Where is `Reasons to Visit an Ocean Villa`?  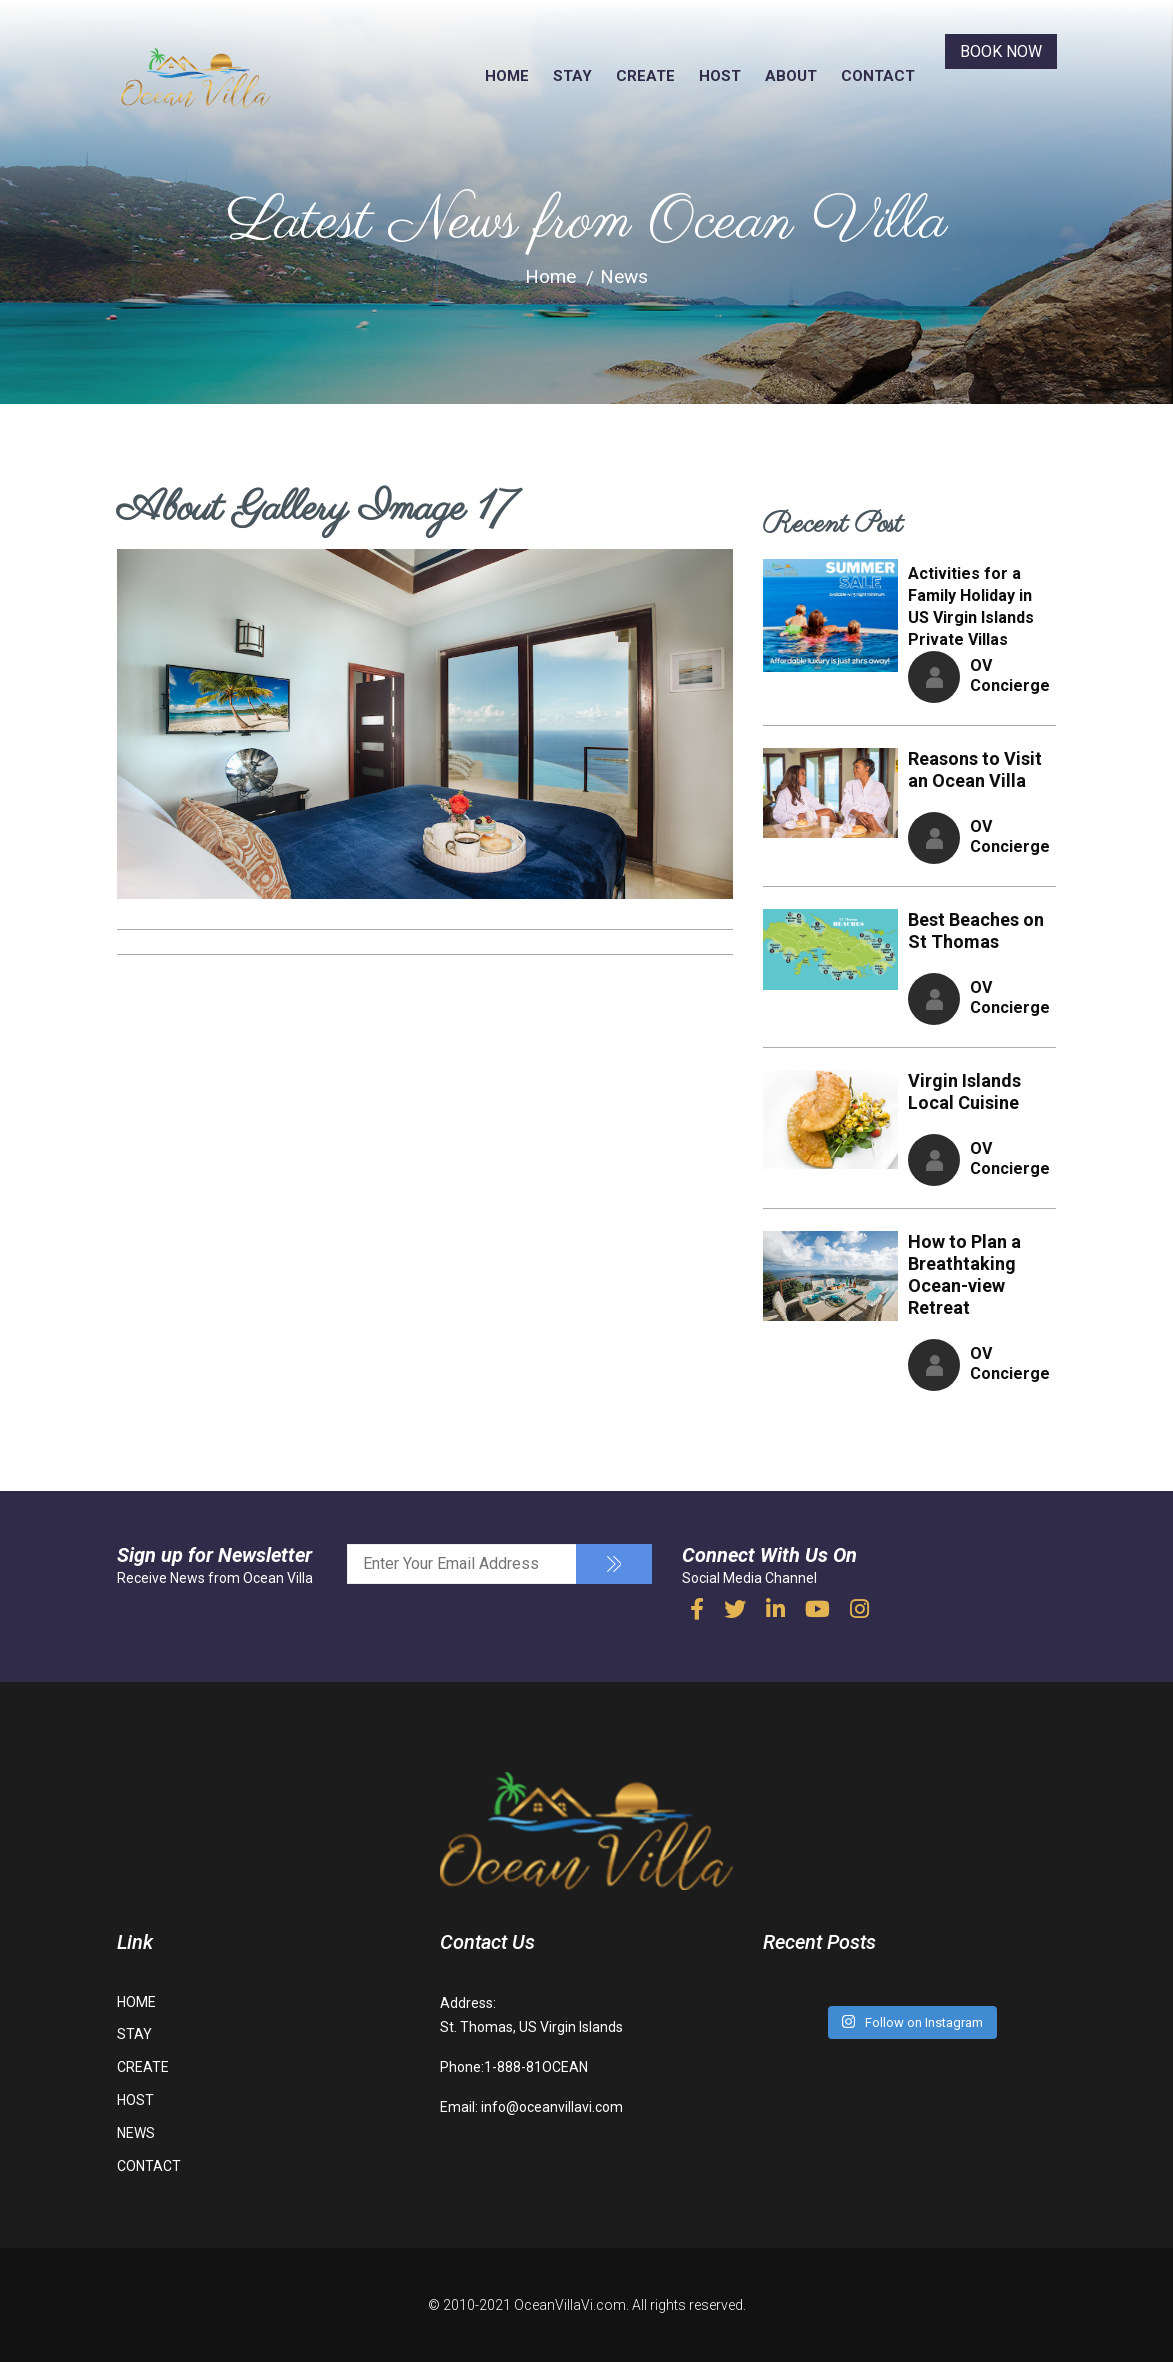
Reasons to Visit an Ocean Villa is located at coordinates (975, 769).